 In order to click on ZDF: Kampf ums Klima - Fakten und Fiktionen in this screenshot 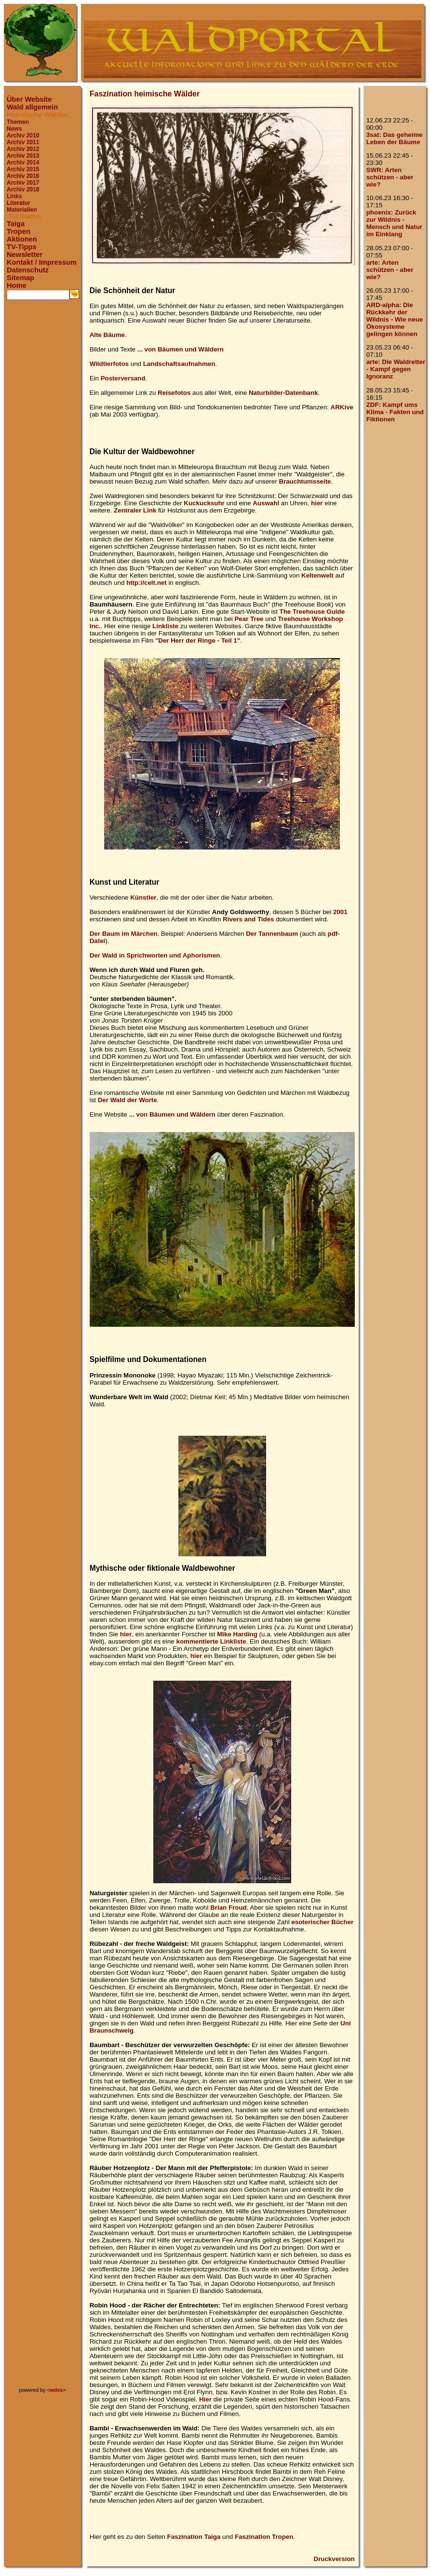, I will do `click(395, 412)`.